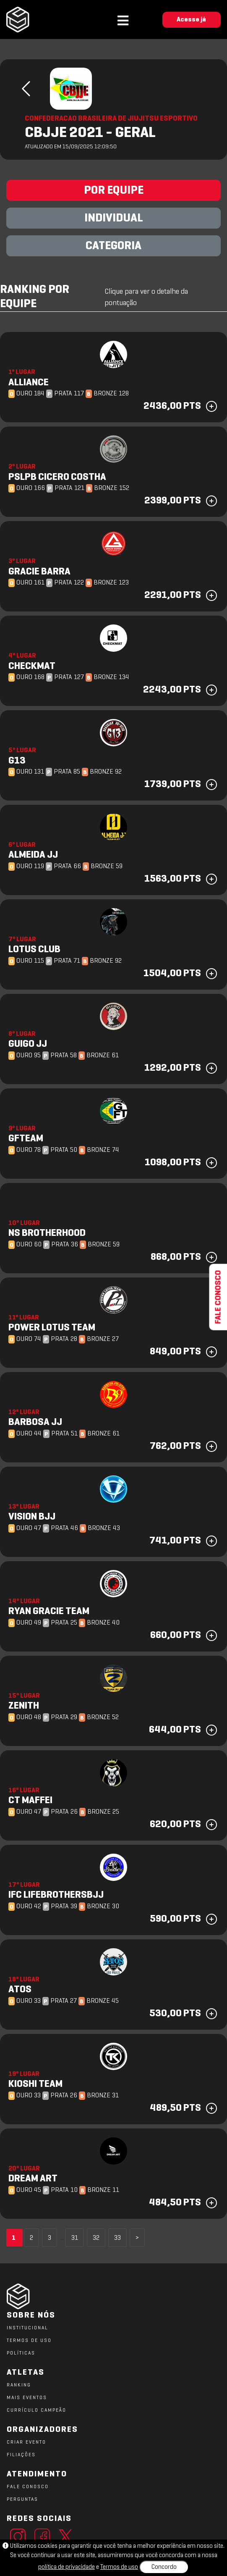 The image size is (227, 2576). What do you see at coordinates (119, 2567) in the screenshot?
I see `Termos de uso` at bounding box center [119, 2567].